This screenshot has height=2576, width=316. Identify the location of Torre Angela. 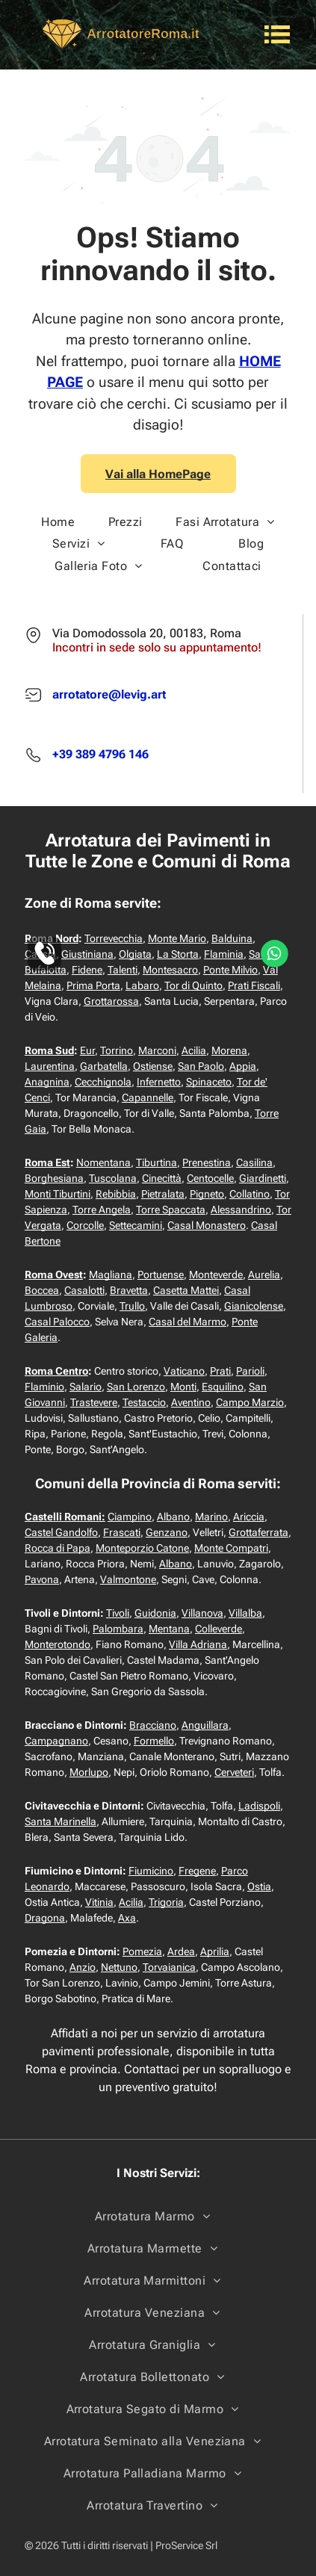
(101, 1210).